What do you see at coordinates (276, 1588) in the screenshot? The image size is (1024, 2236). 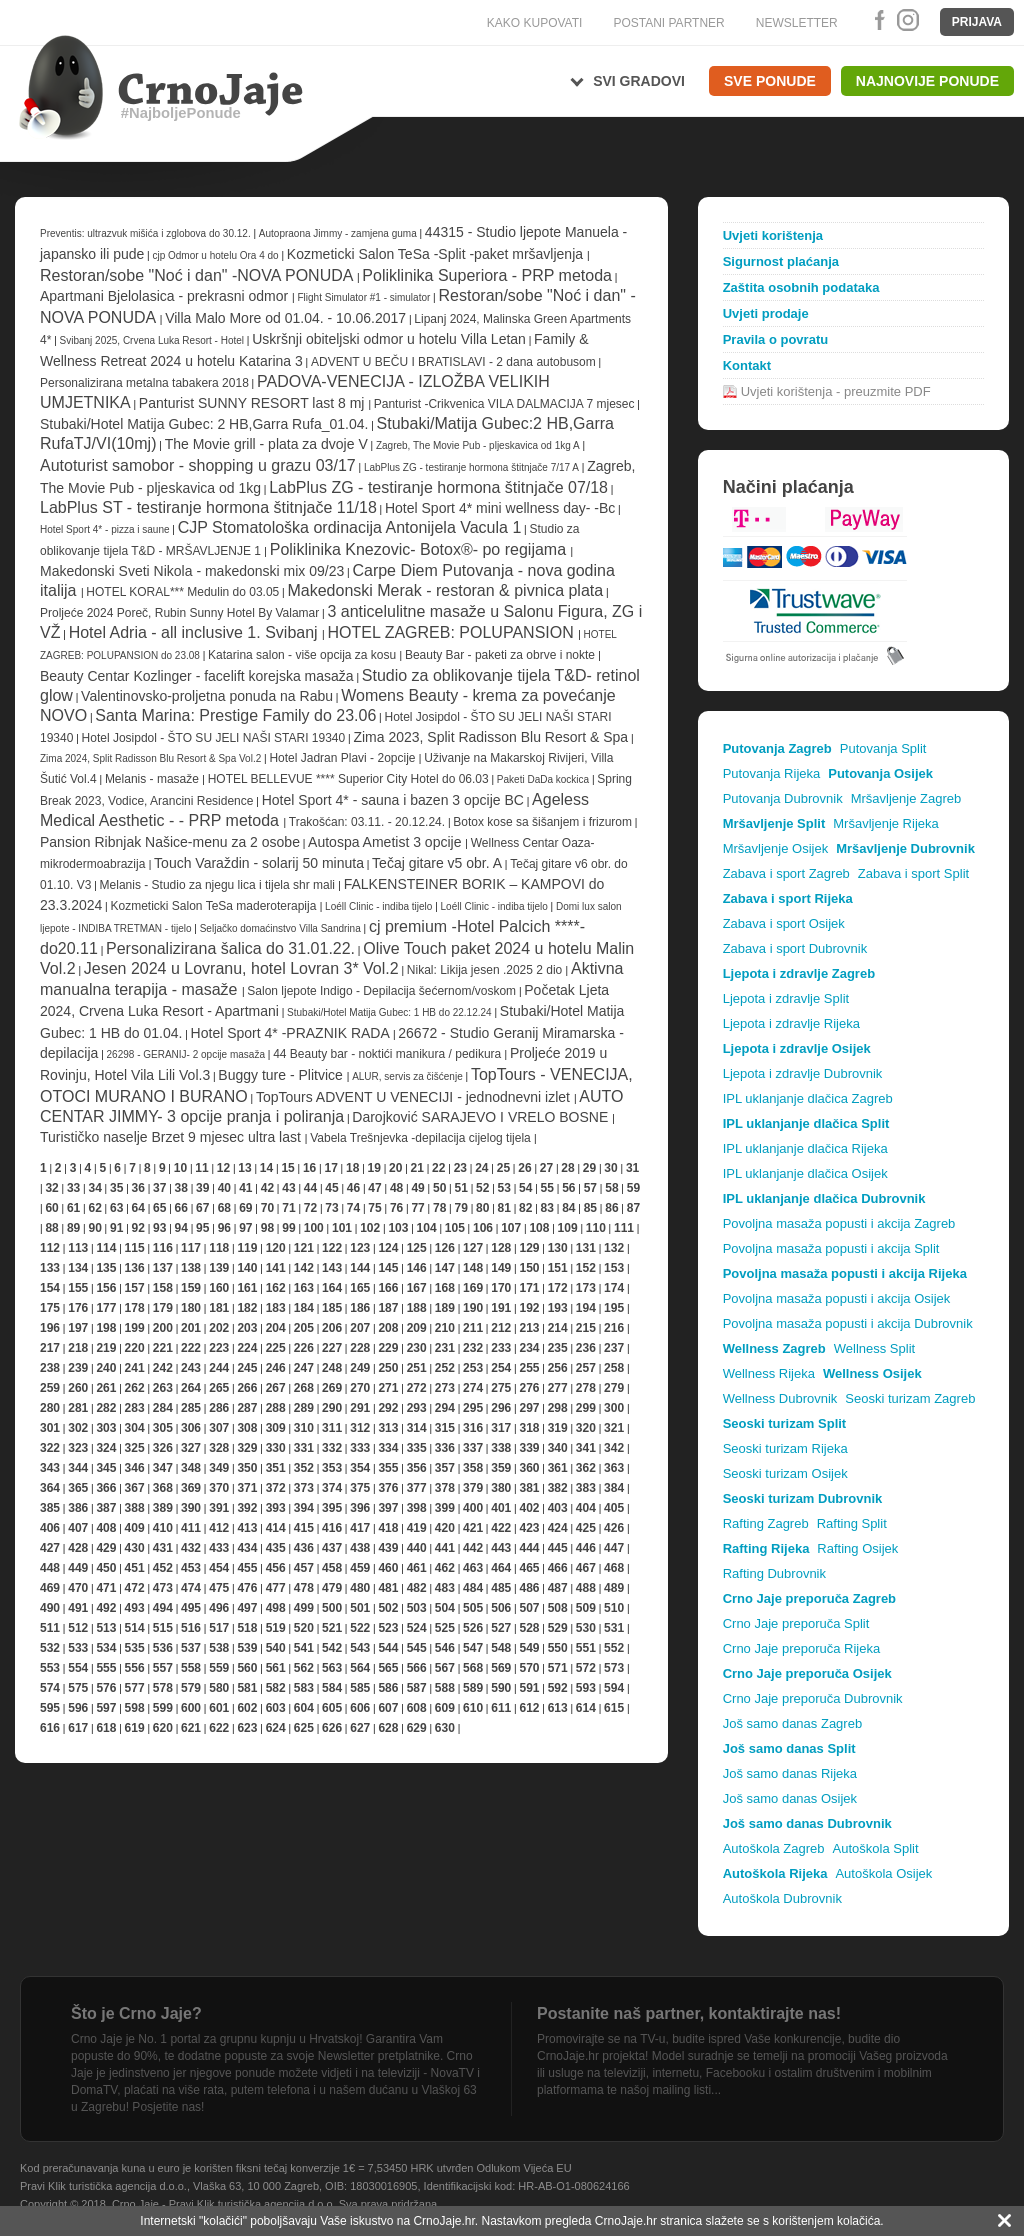 I see `477` at bounding box center [276, 1588].